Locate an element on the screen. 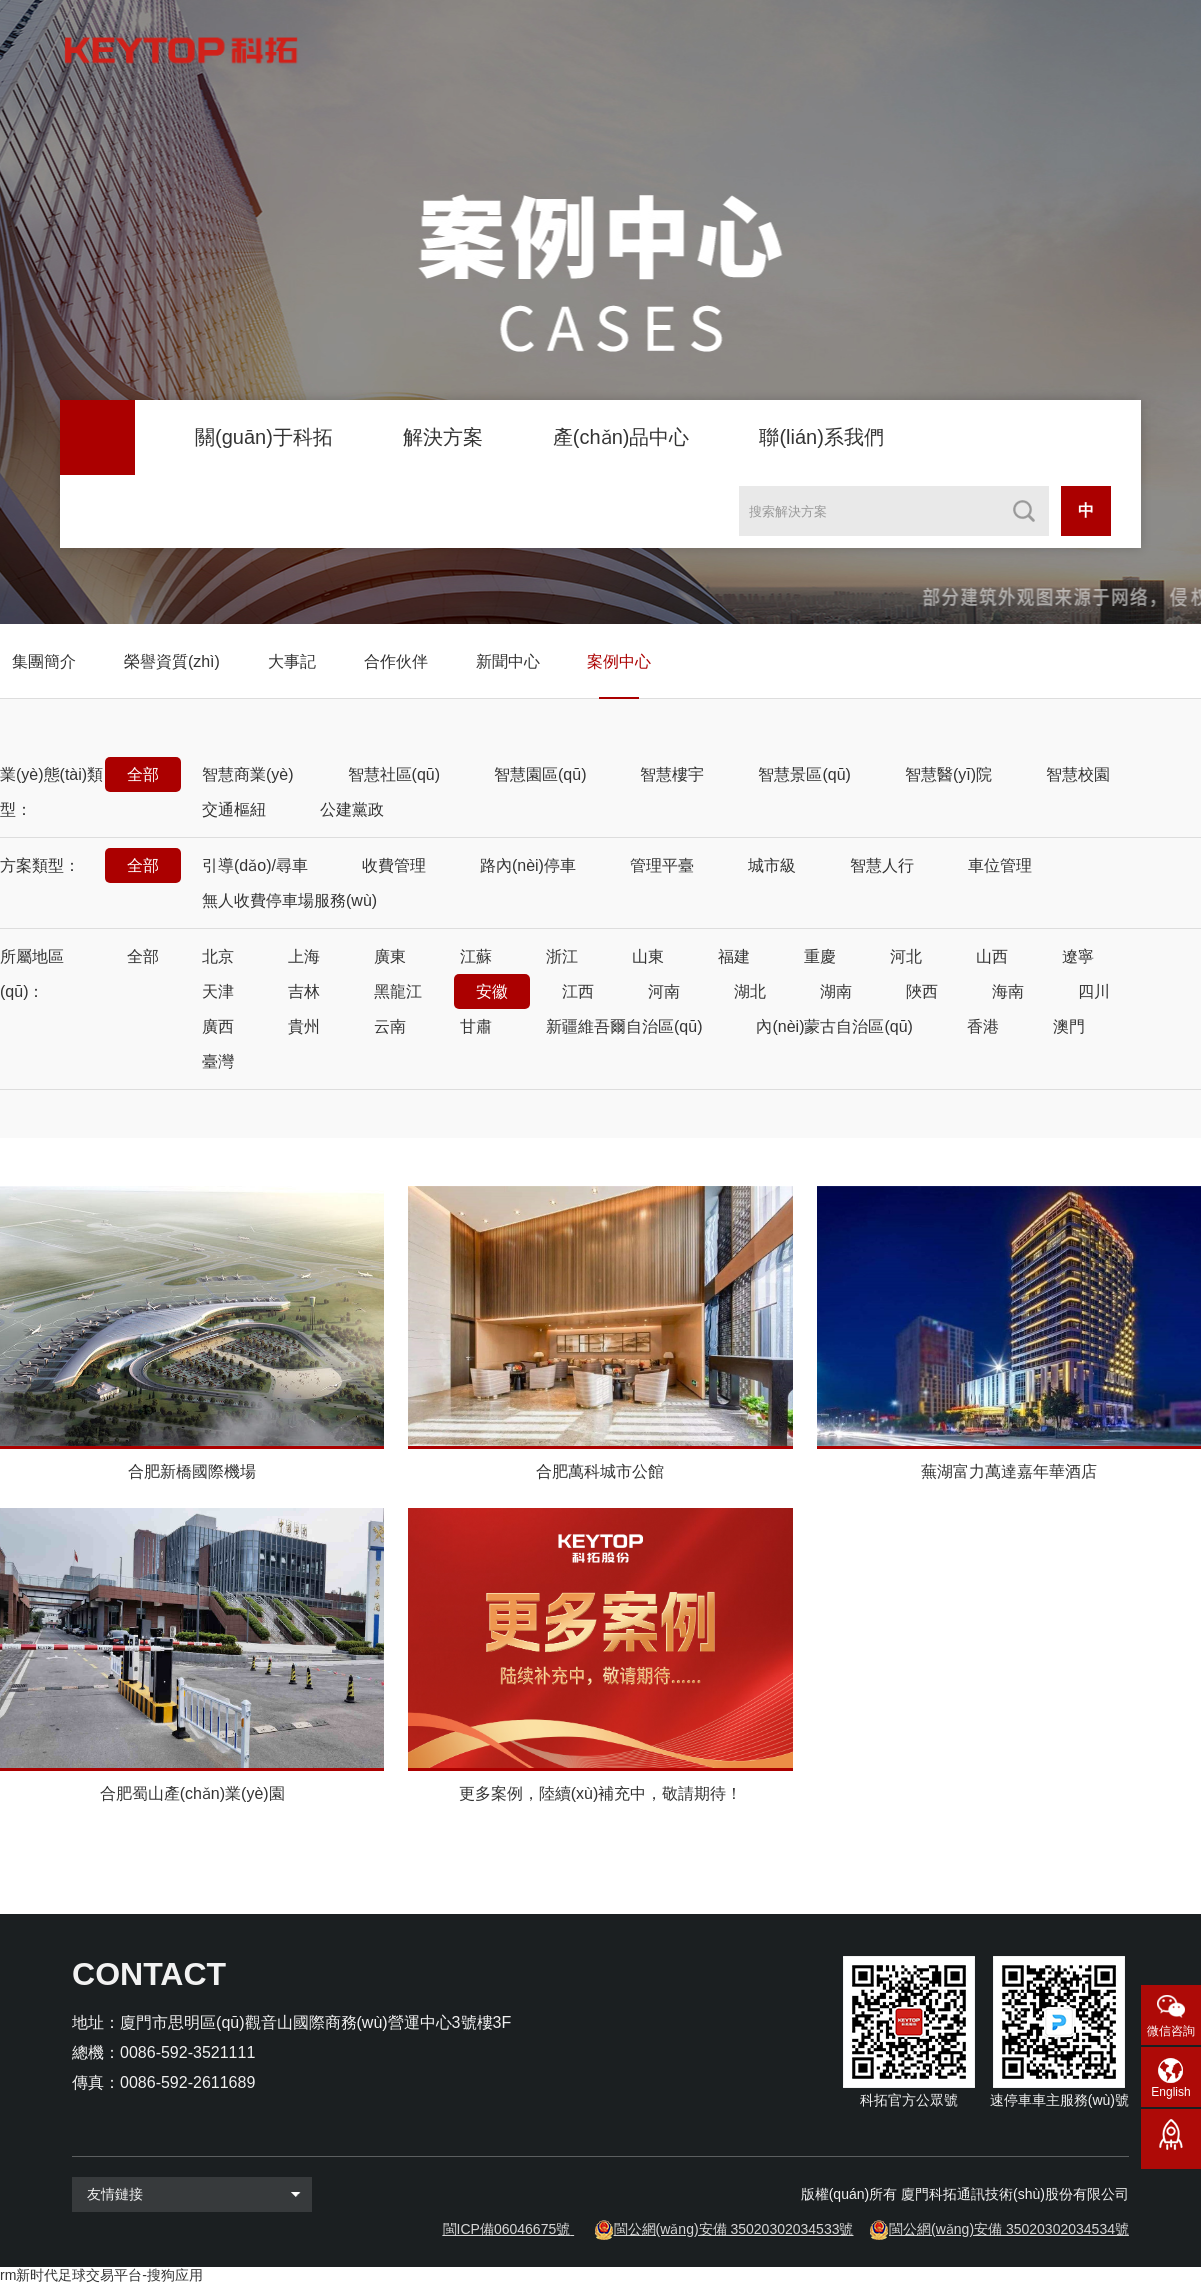 This screenshot has width=1201, height=2285. 產(chǎn)品中心 is located at coordinates (621, 437).